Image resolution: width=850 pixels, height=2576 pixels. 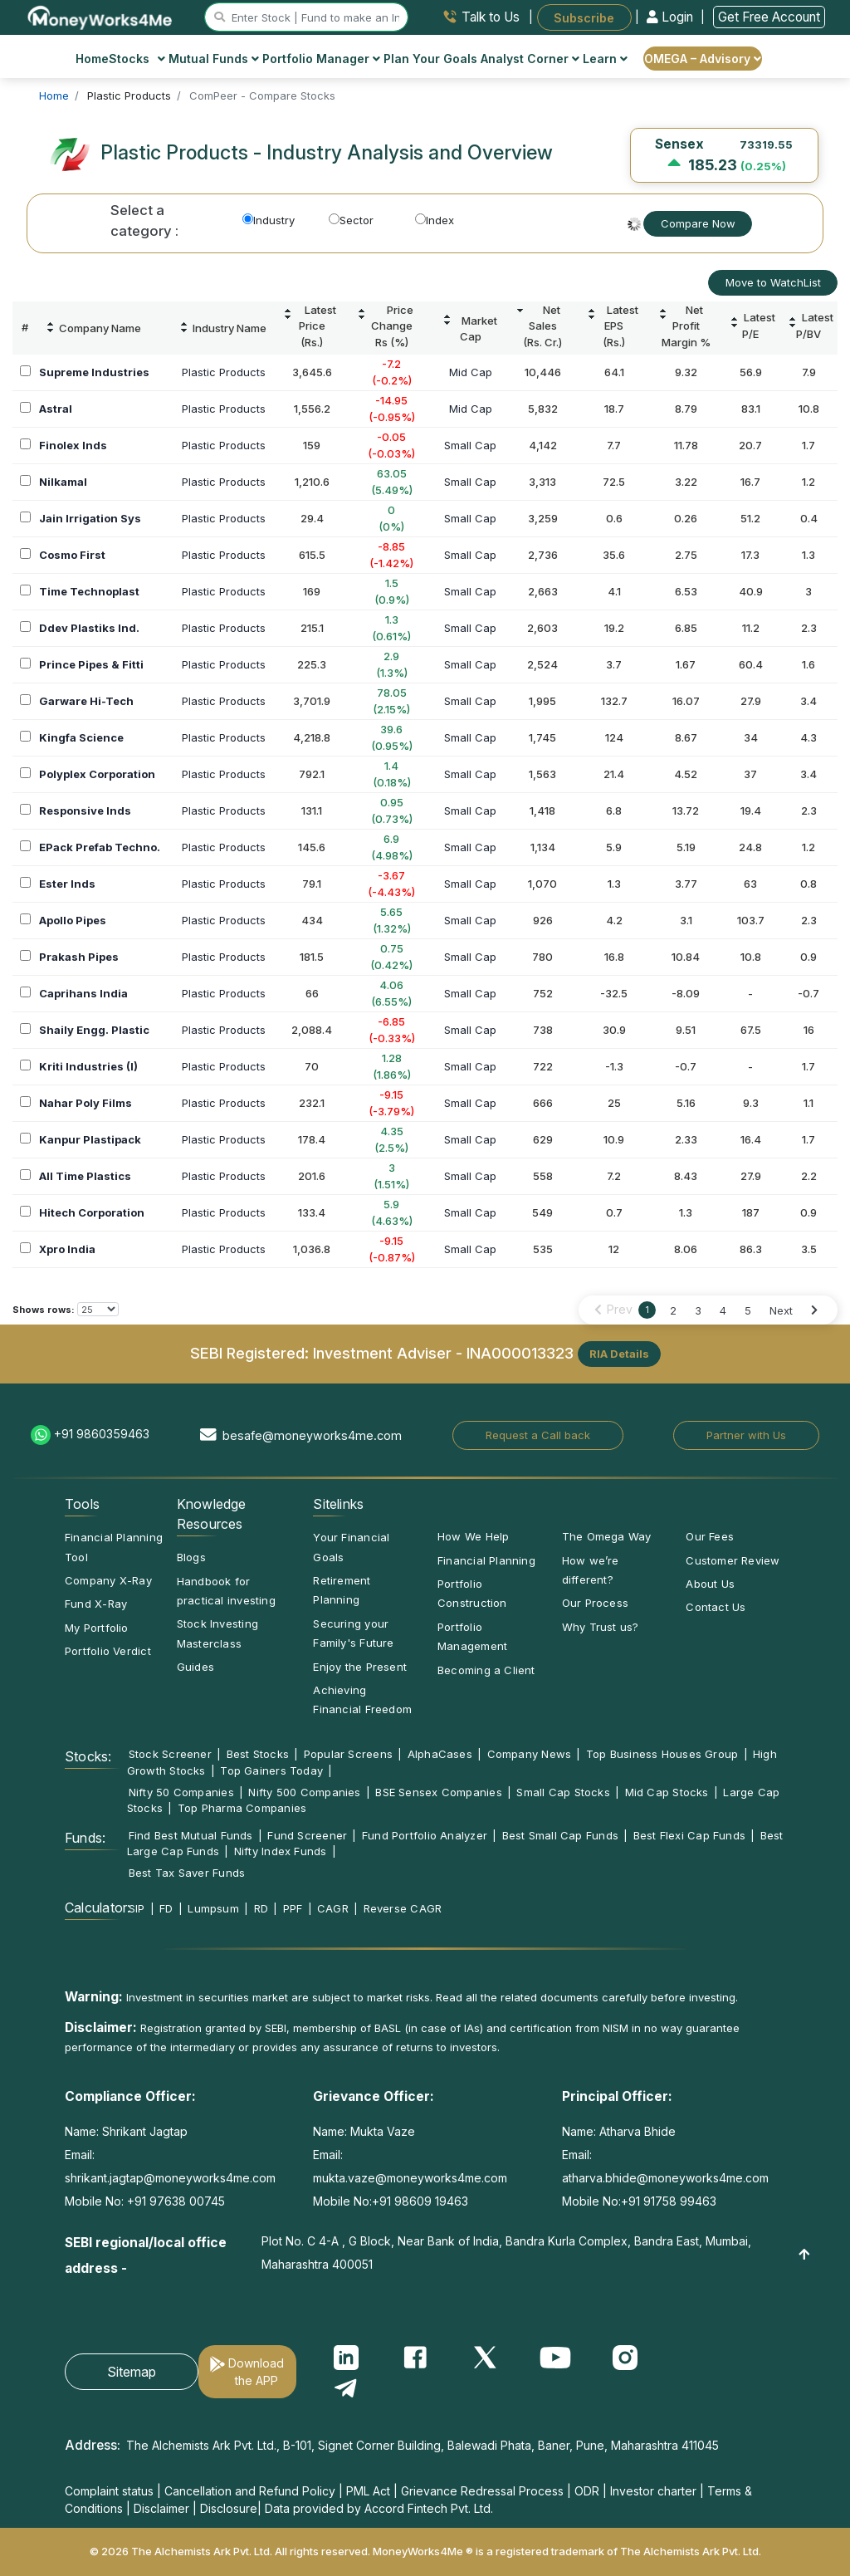 What do you see at coordinates (214, 58) in the screenshot?
I see `Mutual Funds` at bounding box center [214, 58].